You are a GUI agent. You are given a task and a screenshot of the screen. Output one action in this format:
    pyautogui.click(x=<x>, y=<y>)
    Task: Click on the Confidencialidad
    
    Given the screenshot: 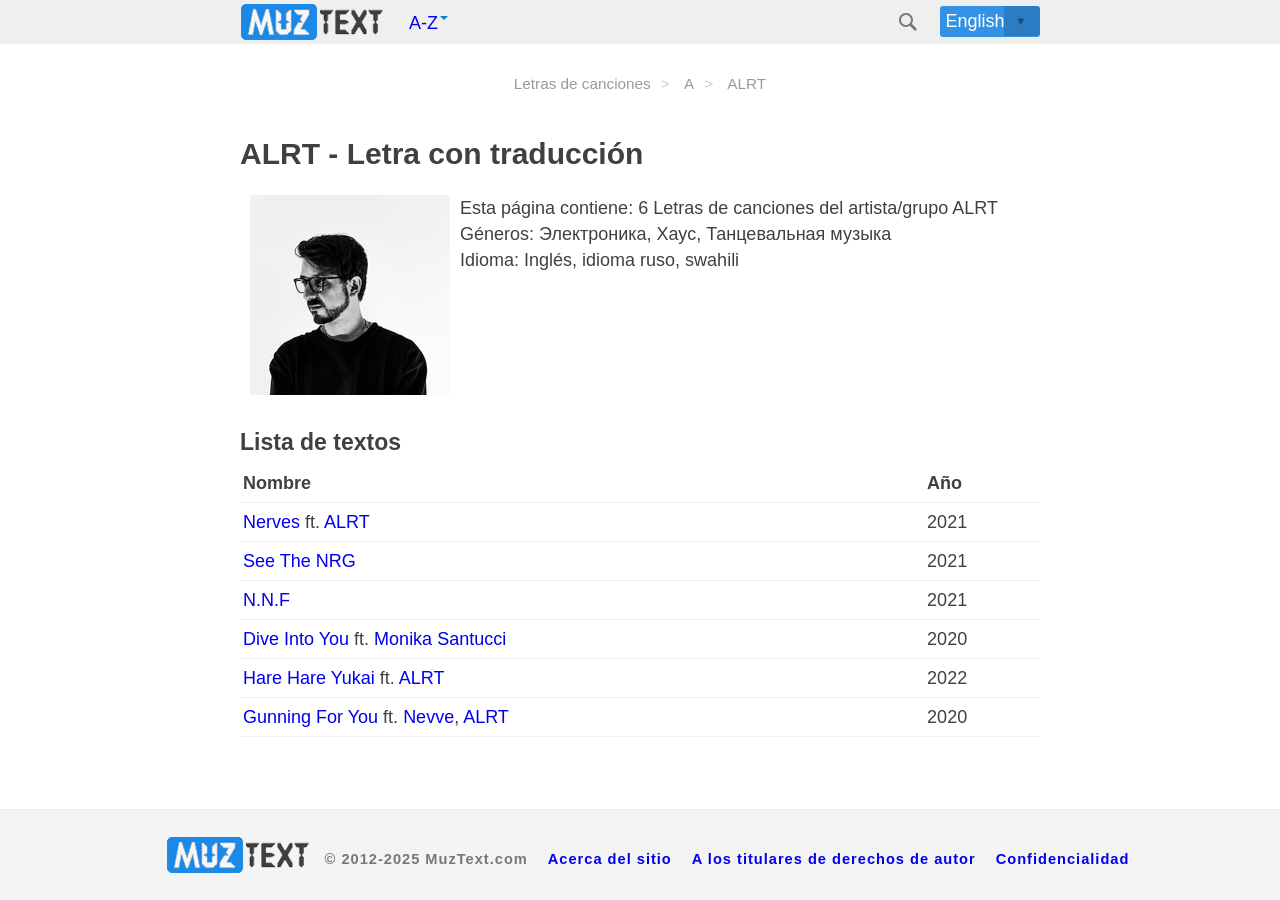 What is the action you would take?
    pyautogui.click(x=1063, y=859)
    